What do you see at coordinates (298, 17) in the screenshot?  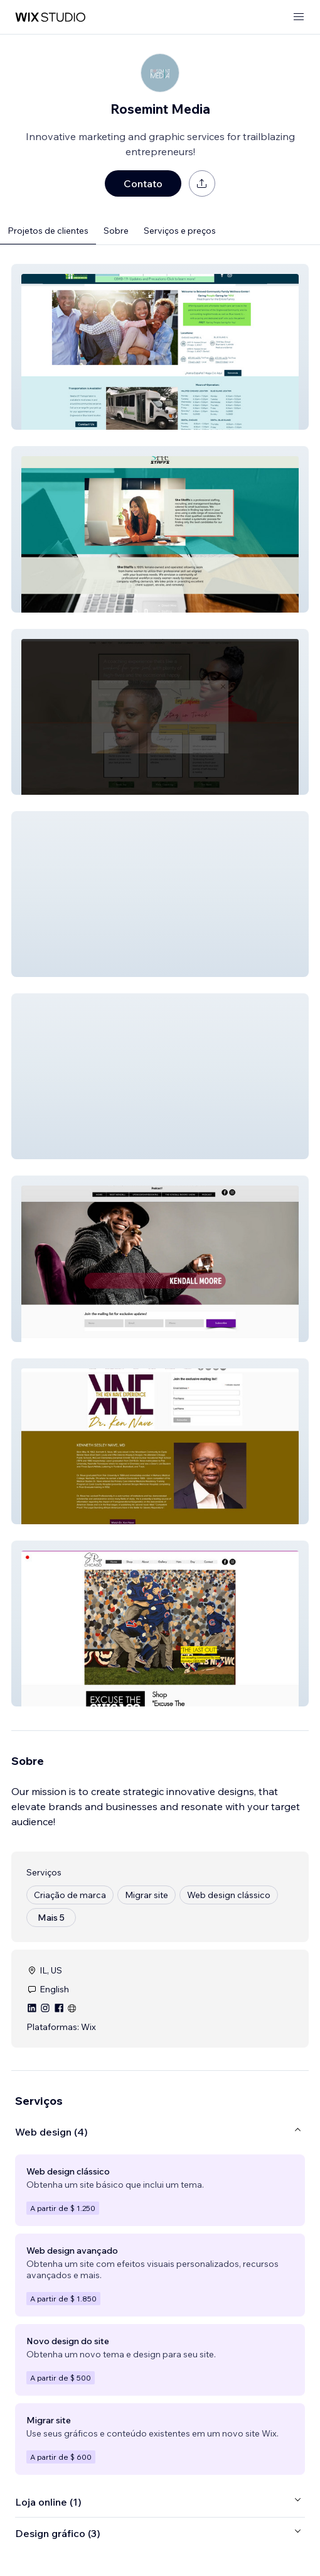 I see `[abrir menu]` at bounding box center [298, 17].